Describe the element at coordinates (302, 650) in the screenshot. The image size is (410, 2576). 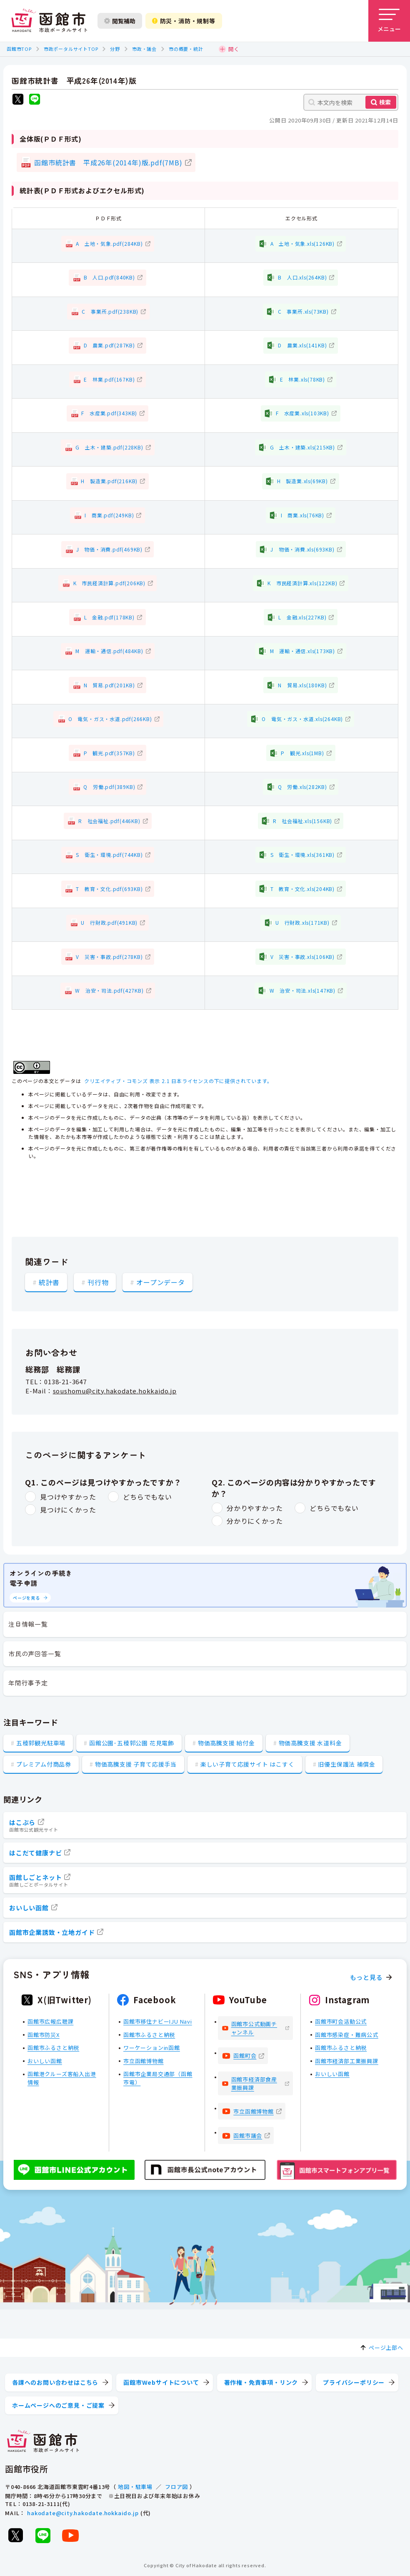
I see `M 運輸・通信.xls(173KB)` at that location.